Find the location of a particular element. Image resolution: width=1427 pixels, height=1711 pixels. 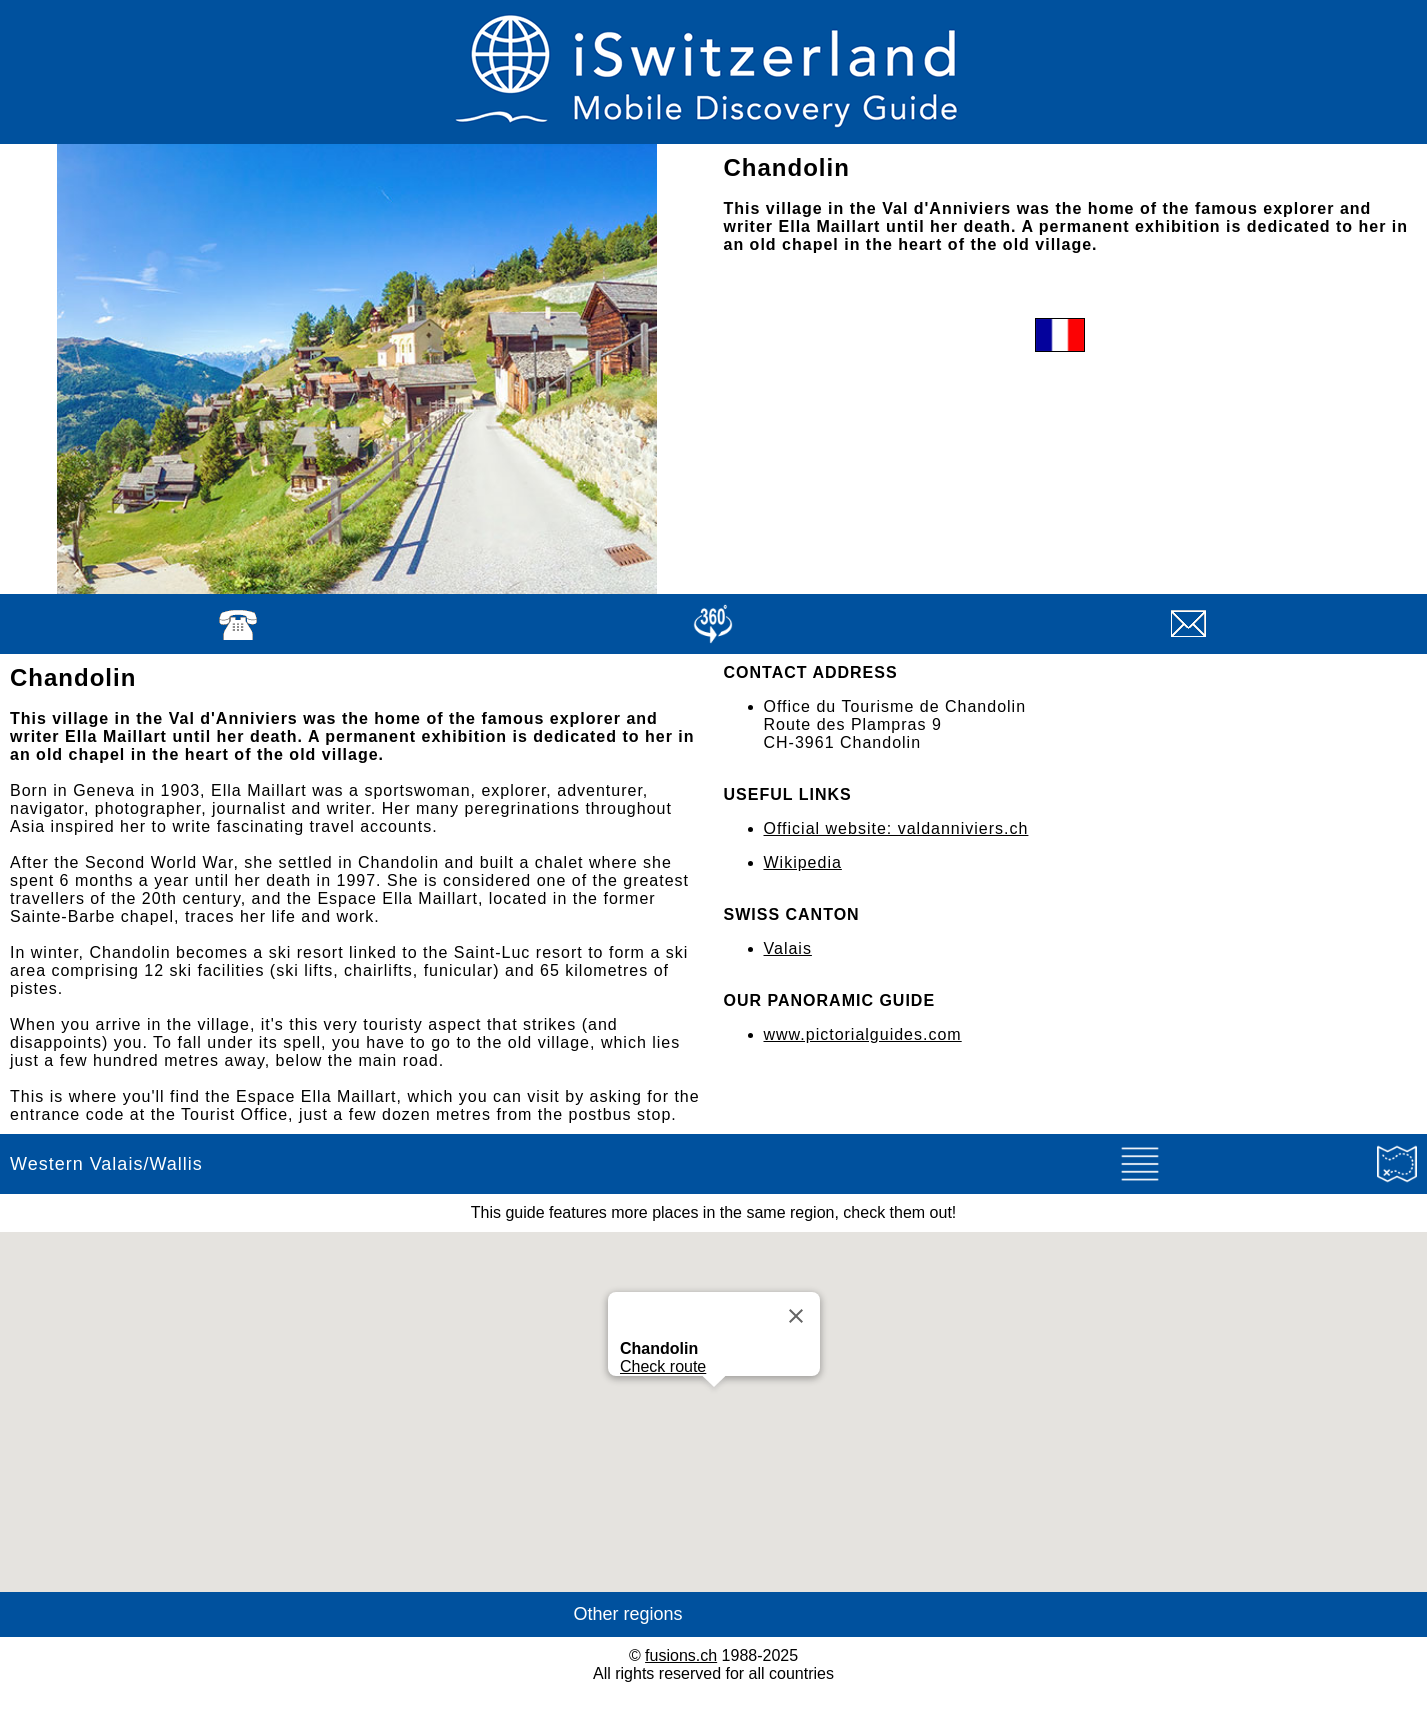

Check route is located at coordinates (663, 1366).